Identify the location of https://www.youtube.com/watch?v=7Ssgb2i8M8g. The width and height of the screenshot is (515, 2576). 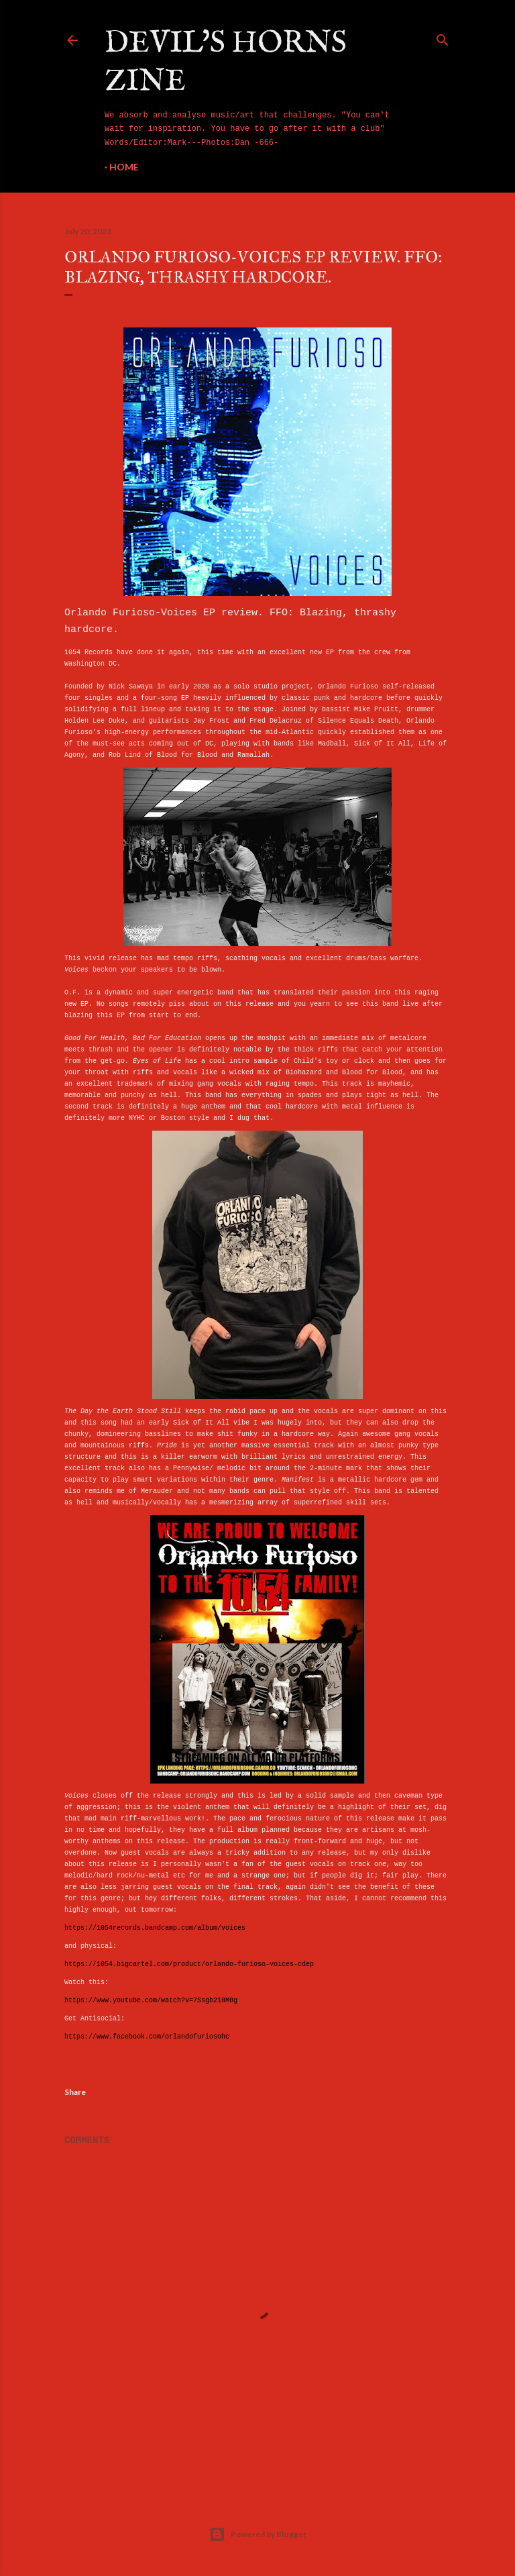
(150, 2000).